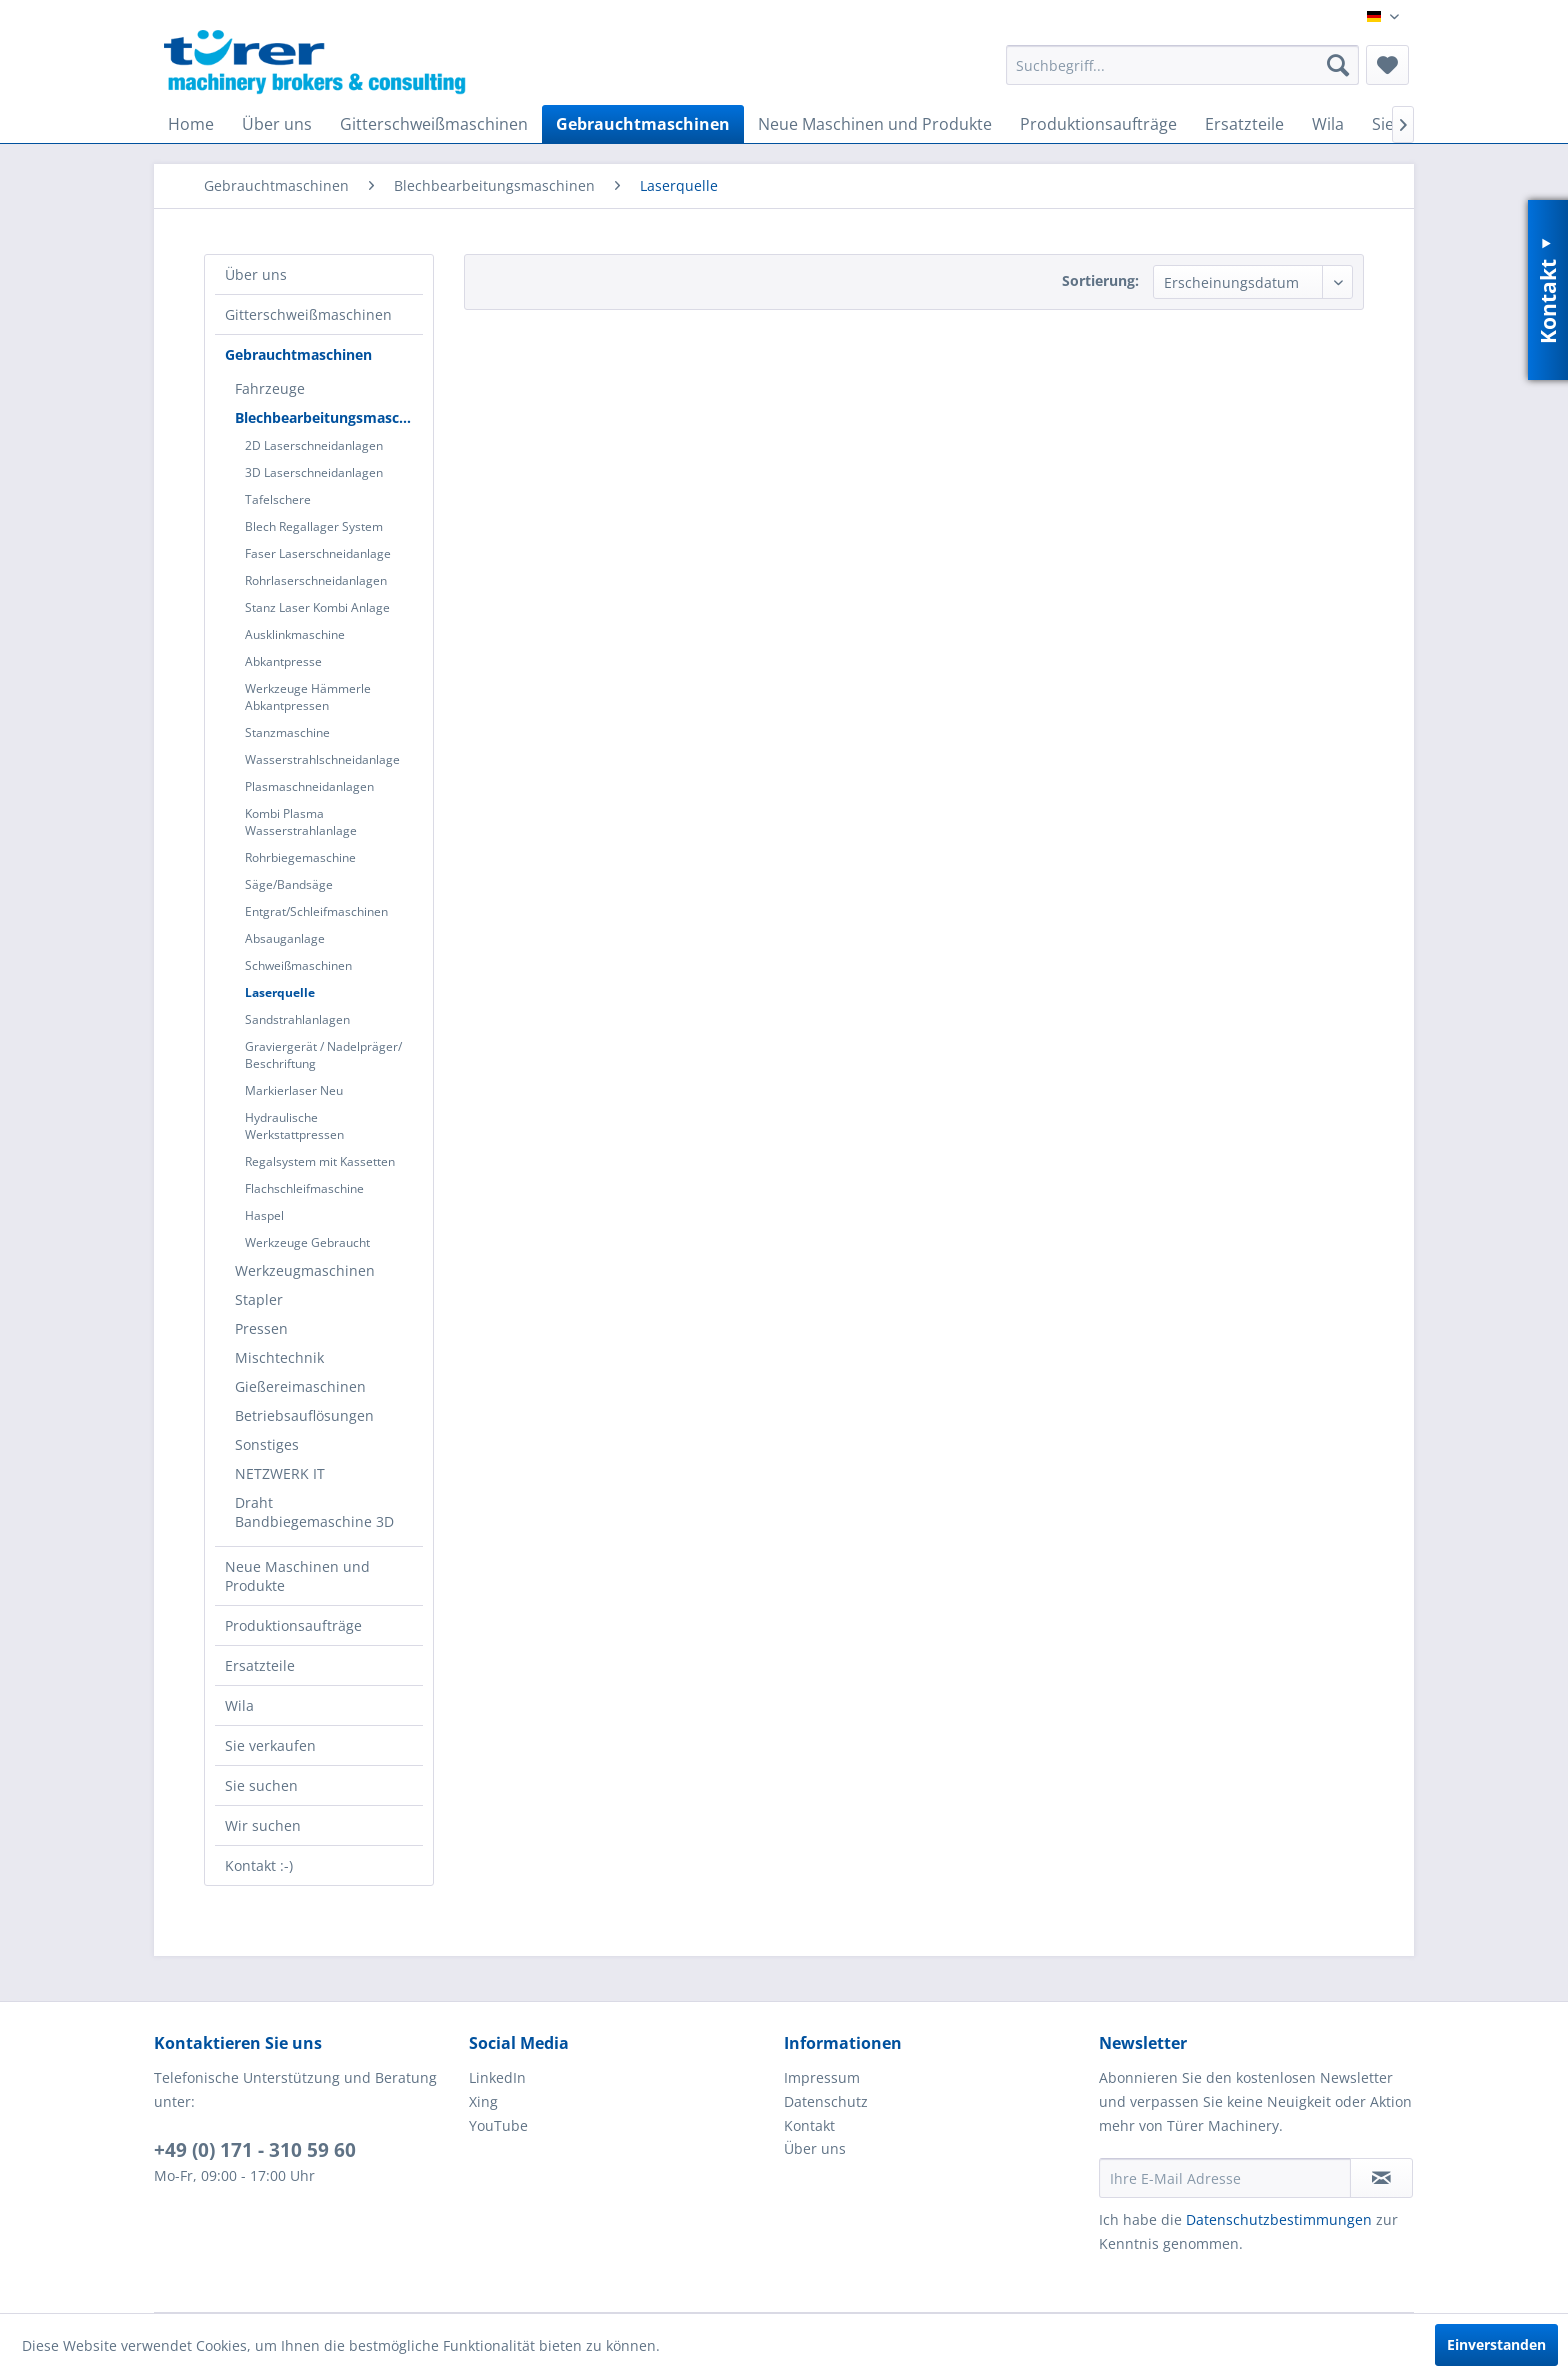 The image size is (1568, 2377). Describe the element at coordinates (300, 1386) in the screenshot. I see `Gießereimaschinen` at that location.